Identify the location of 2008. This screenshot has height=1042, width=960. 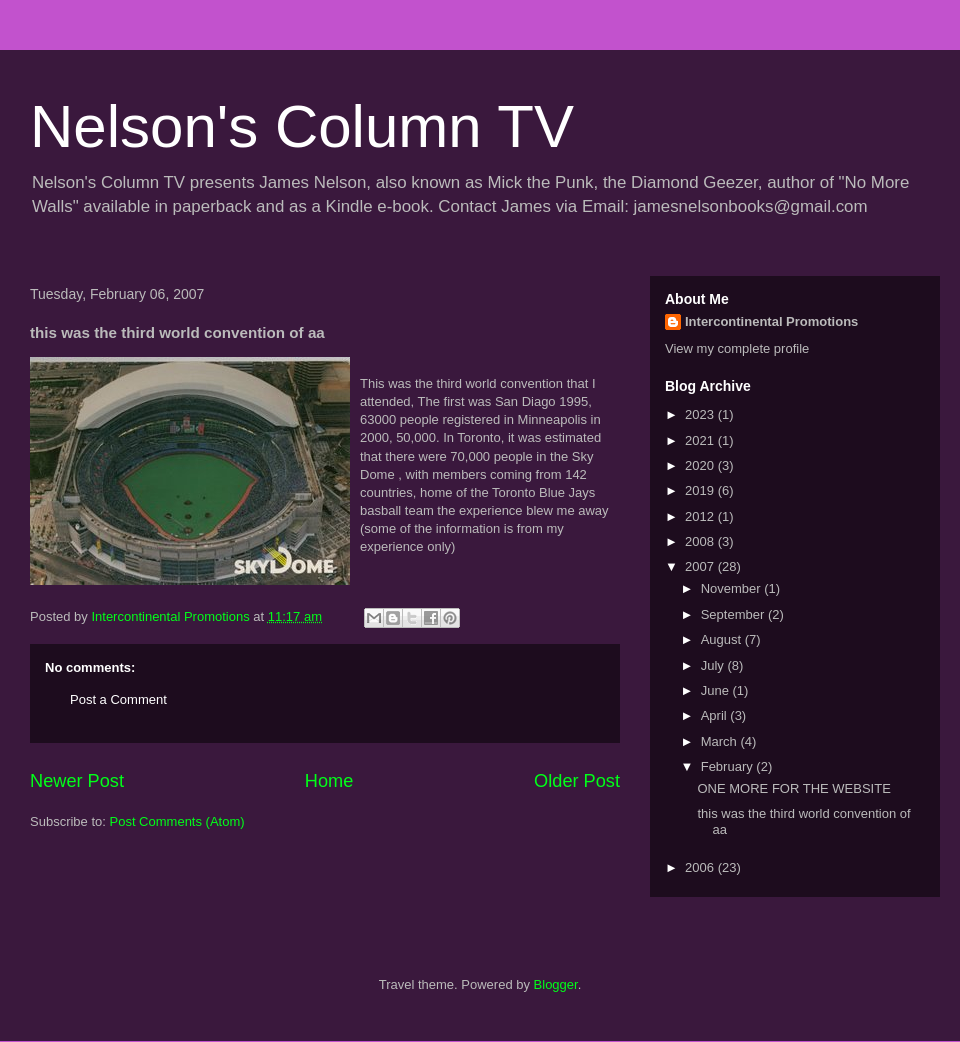
(701, 541).